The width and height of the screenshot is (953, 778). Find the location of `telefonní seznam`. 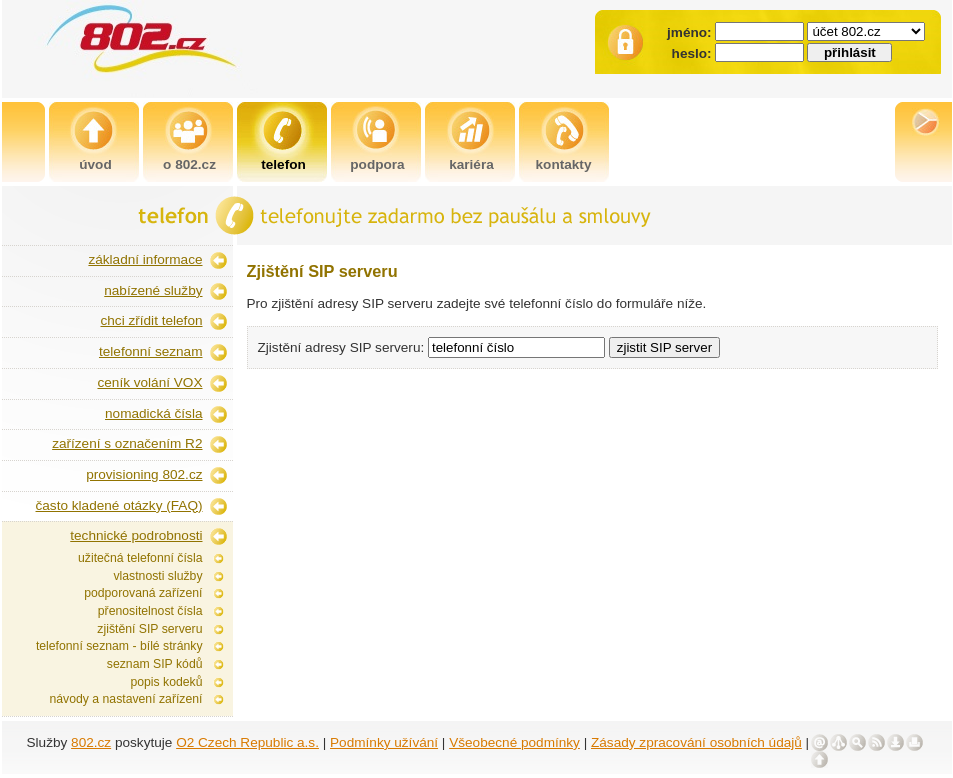

telefonní seznam is located at coordinates (151, 351).